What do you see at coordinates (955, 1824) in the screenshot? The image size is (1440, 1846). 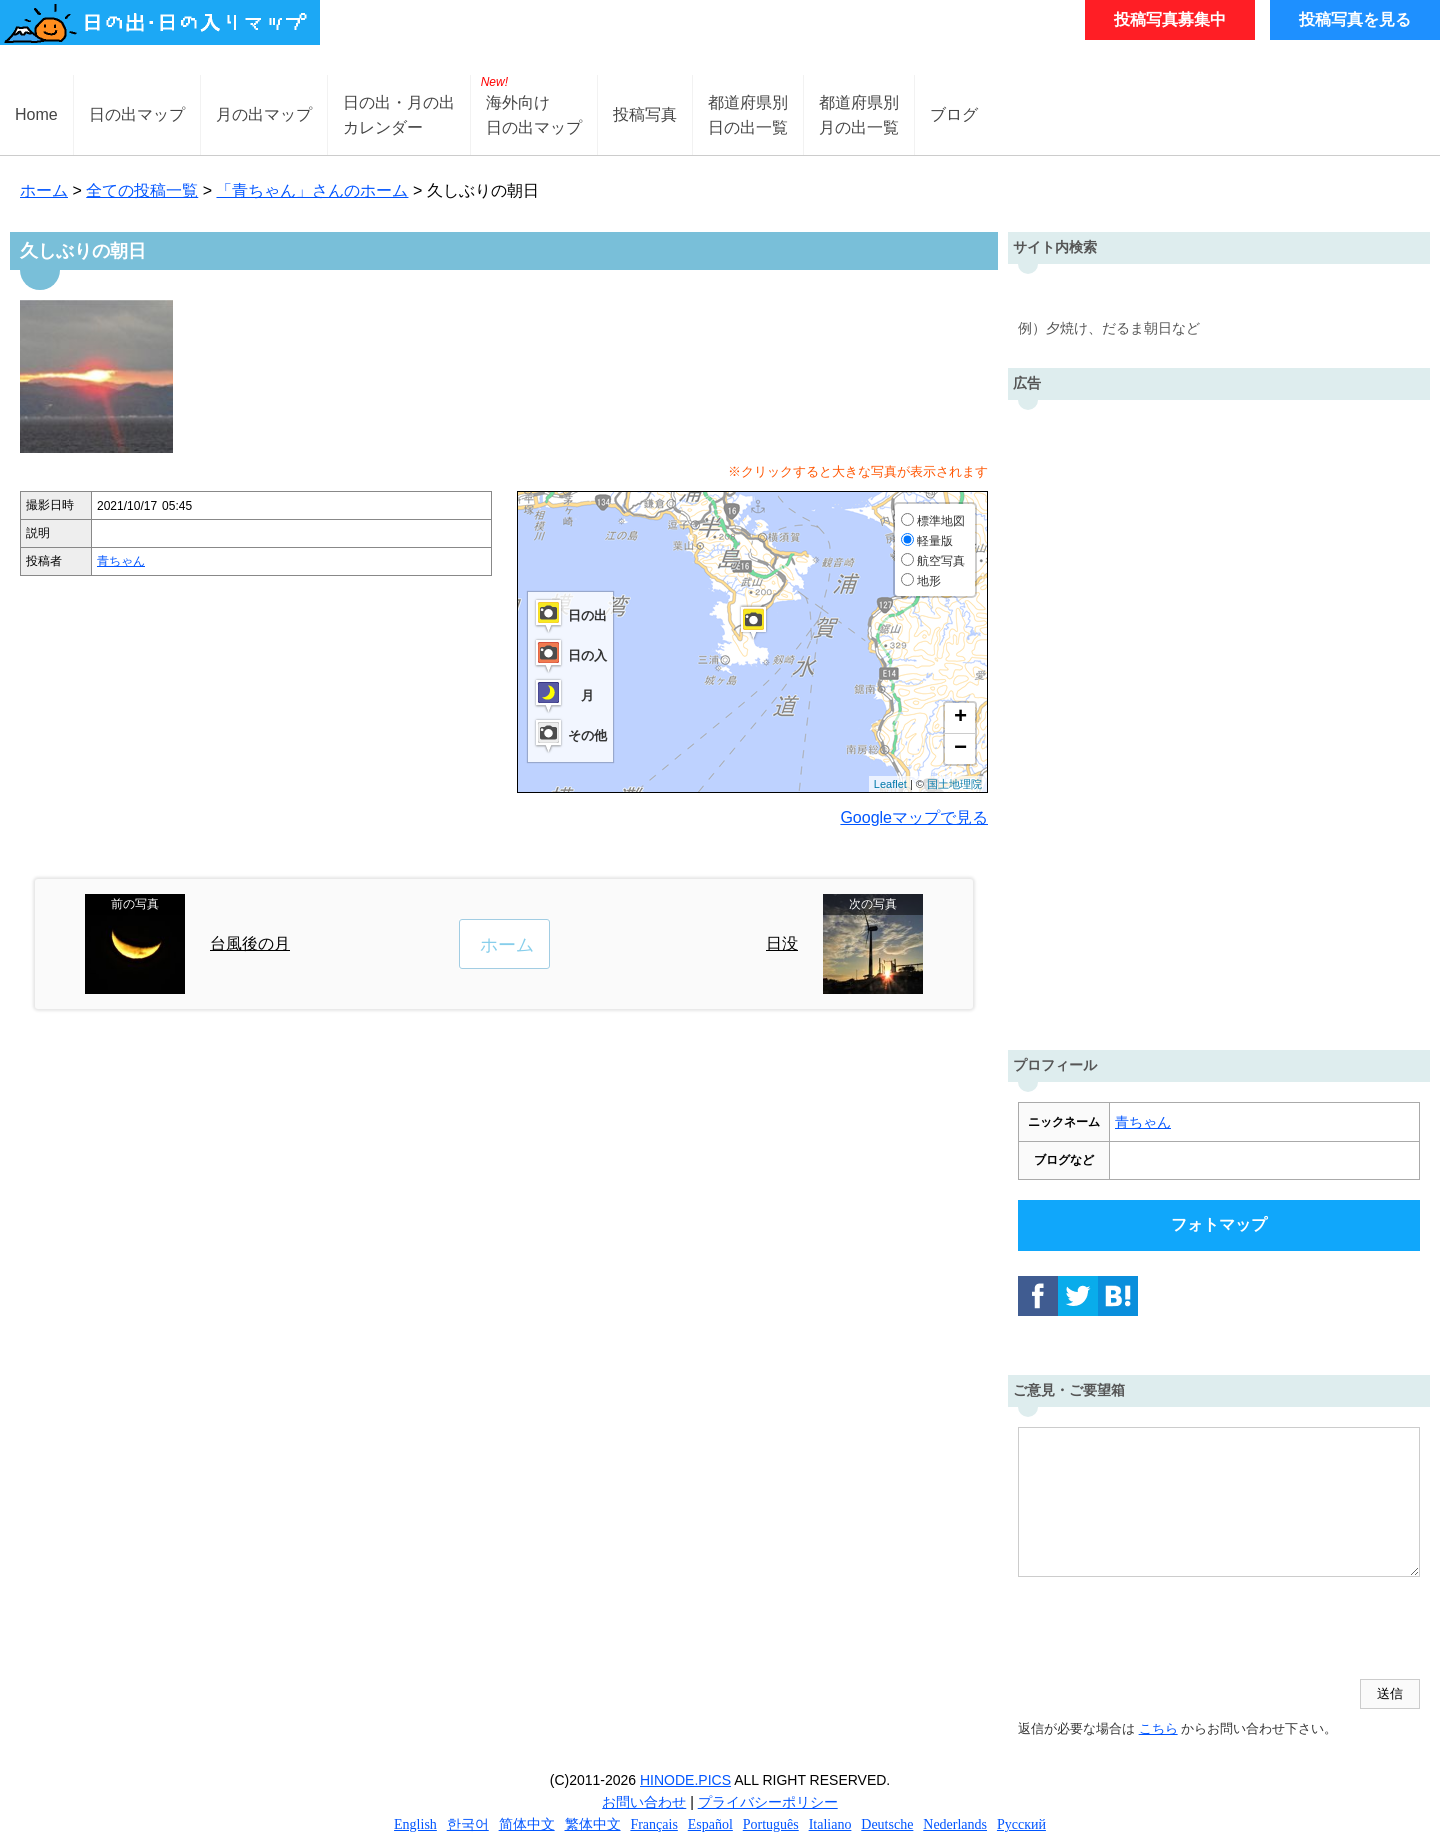 I see `Nederlands` at bounding box center [955, 1824].